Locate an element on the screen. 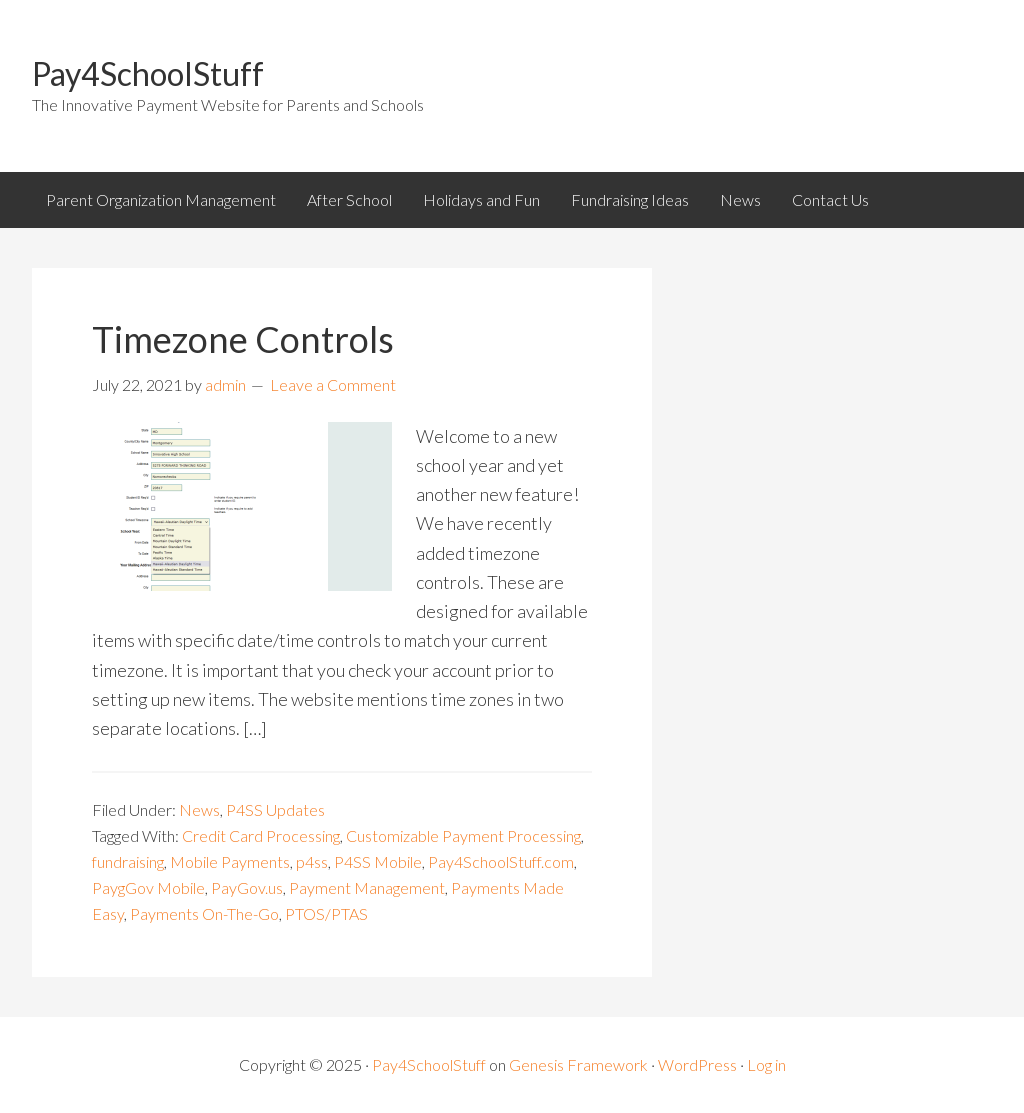 This screenshot has width=1024, height=1113. Pay4SchoolStuff is located at coordinates (148, 73).